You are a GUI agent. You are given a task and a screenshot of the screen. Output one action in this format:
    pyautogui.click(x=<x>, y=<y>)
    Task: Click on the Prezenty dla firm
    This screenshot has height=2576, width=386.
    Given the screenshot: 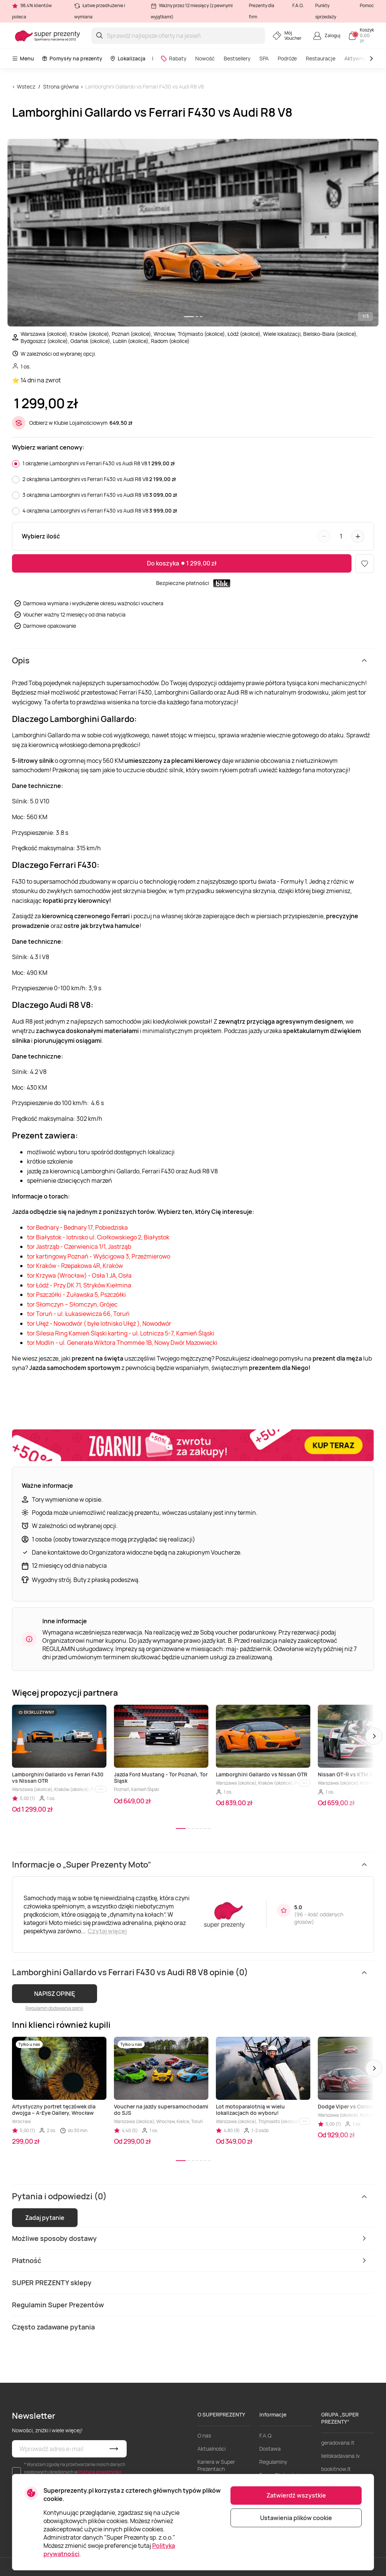 What is the action you would take?
    pyautogui.click(x=261, y=11)
    